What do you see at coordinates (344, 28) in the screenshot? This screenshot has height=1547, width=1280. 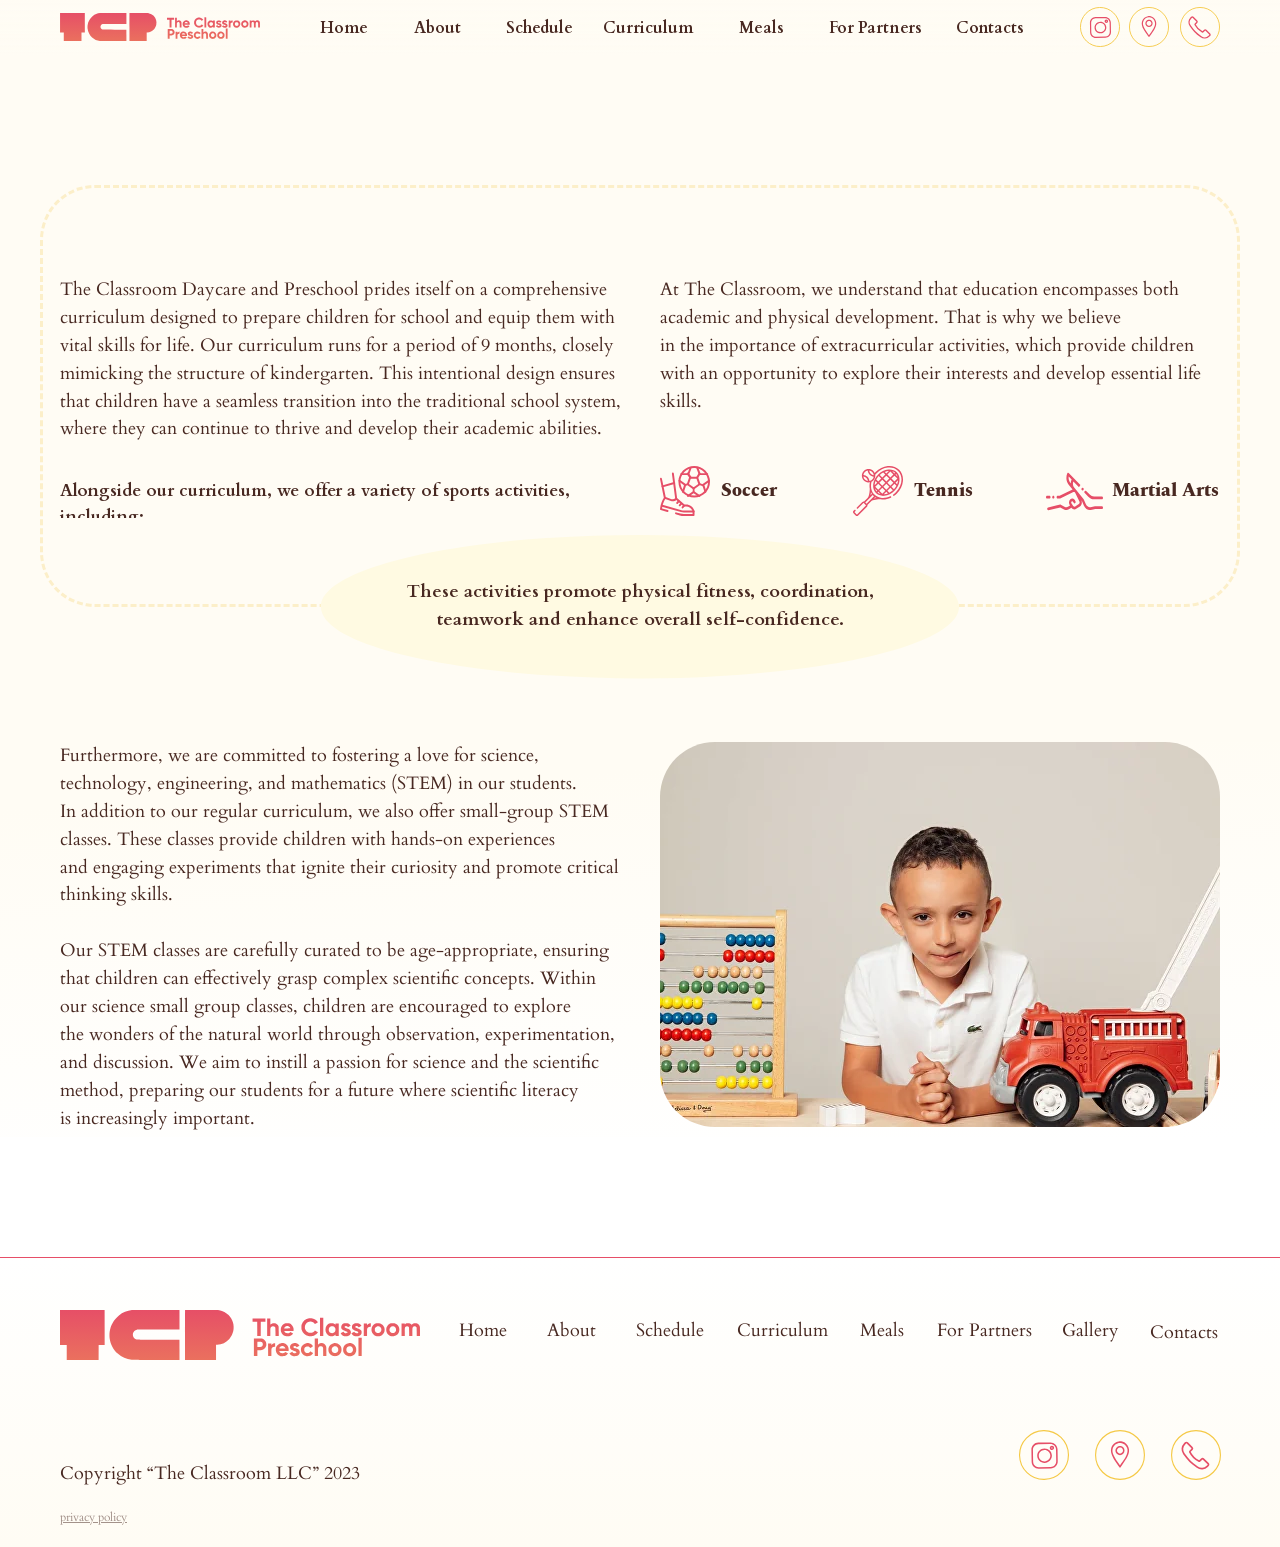 I see `Home` at bounding box center [344, 28].